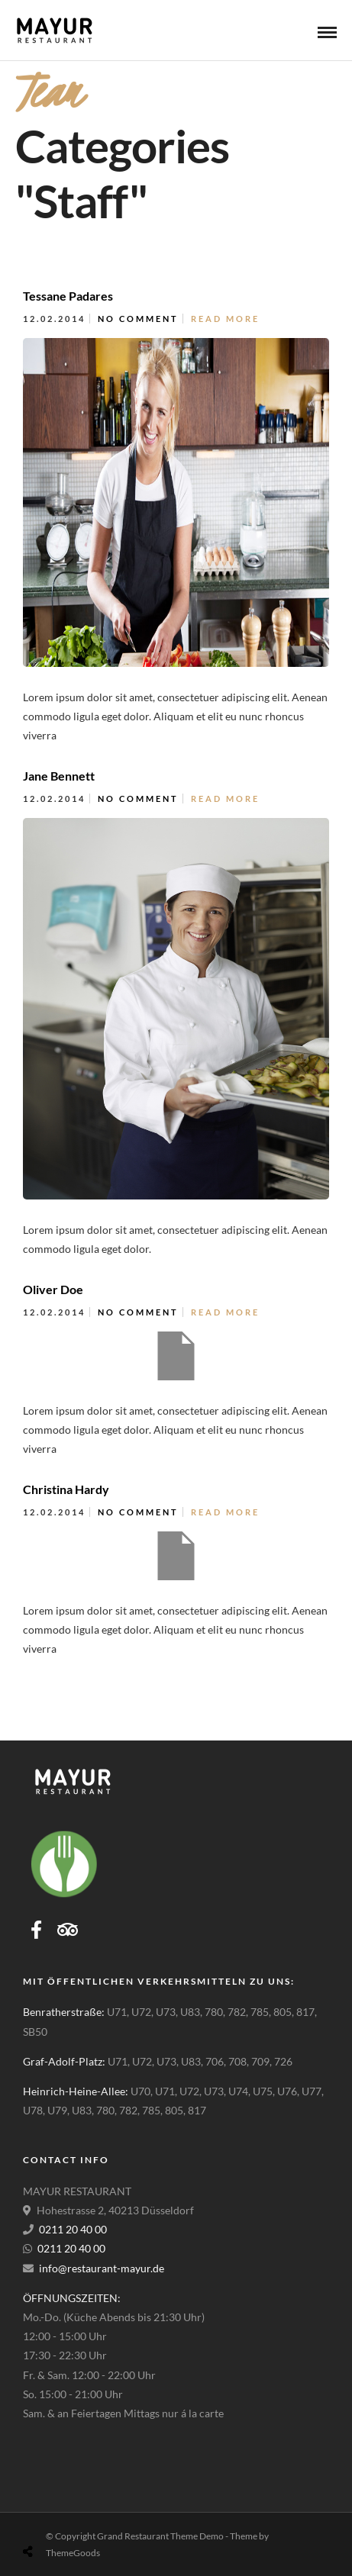 This screenshot has width=352, height=2576. Describe the element at coordinates (225, 319) in the screenshot. I see `Read More` at that location.